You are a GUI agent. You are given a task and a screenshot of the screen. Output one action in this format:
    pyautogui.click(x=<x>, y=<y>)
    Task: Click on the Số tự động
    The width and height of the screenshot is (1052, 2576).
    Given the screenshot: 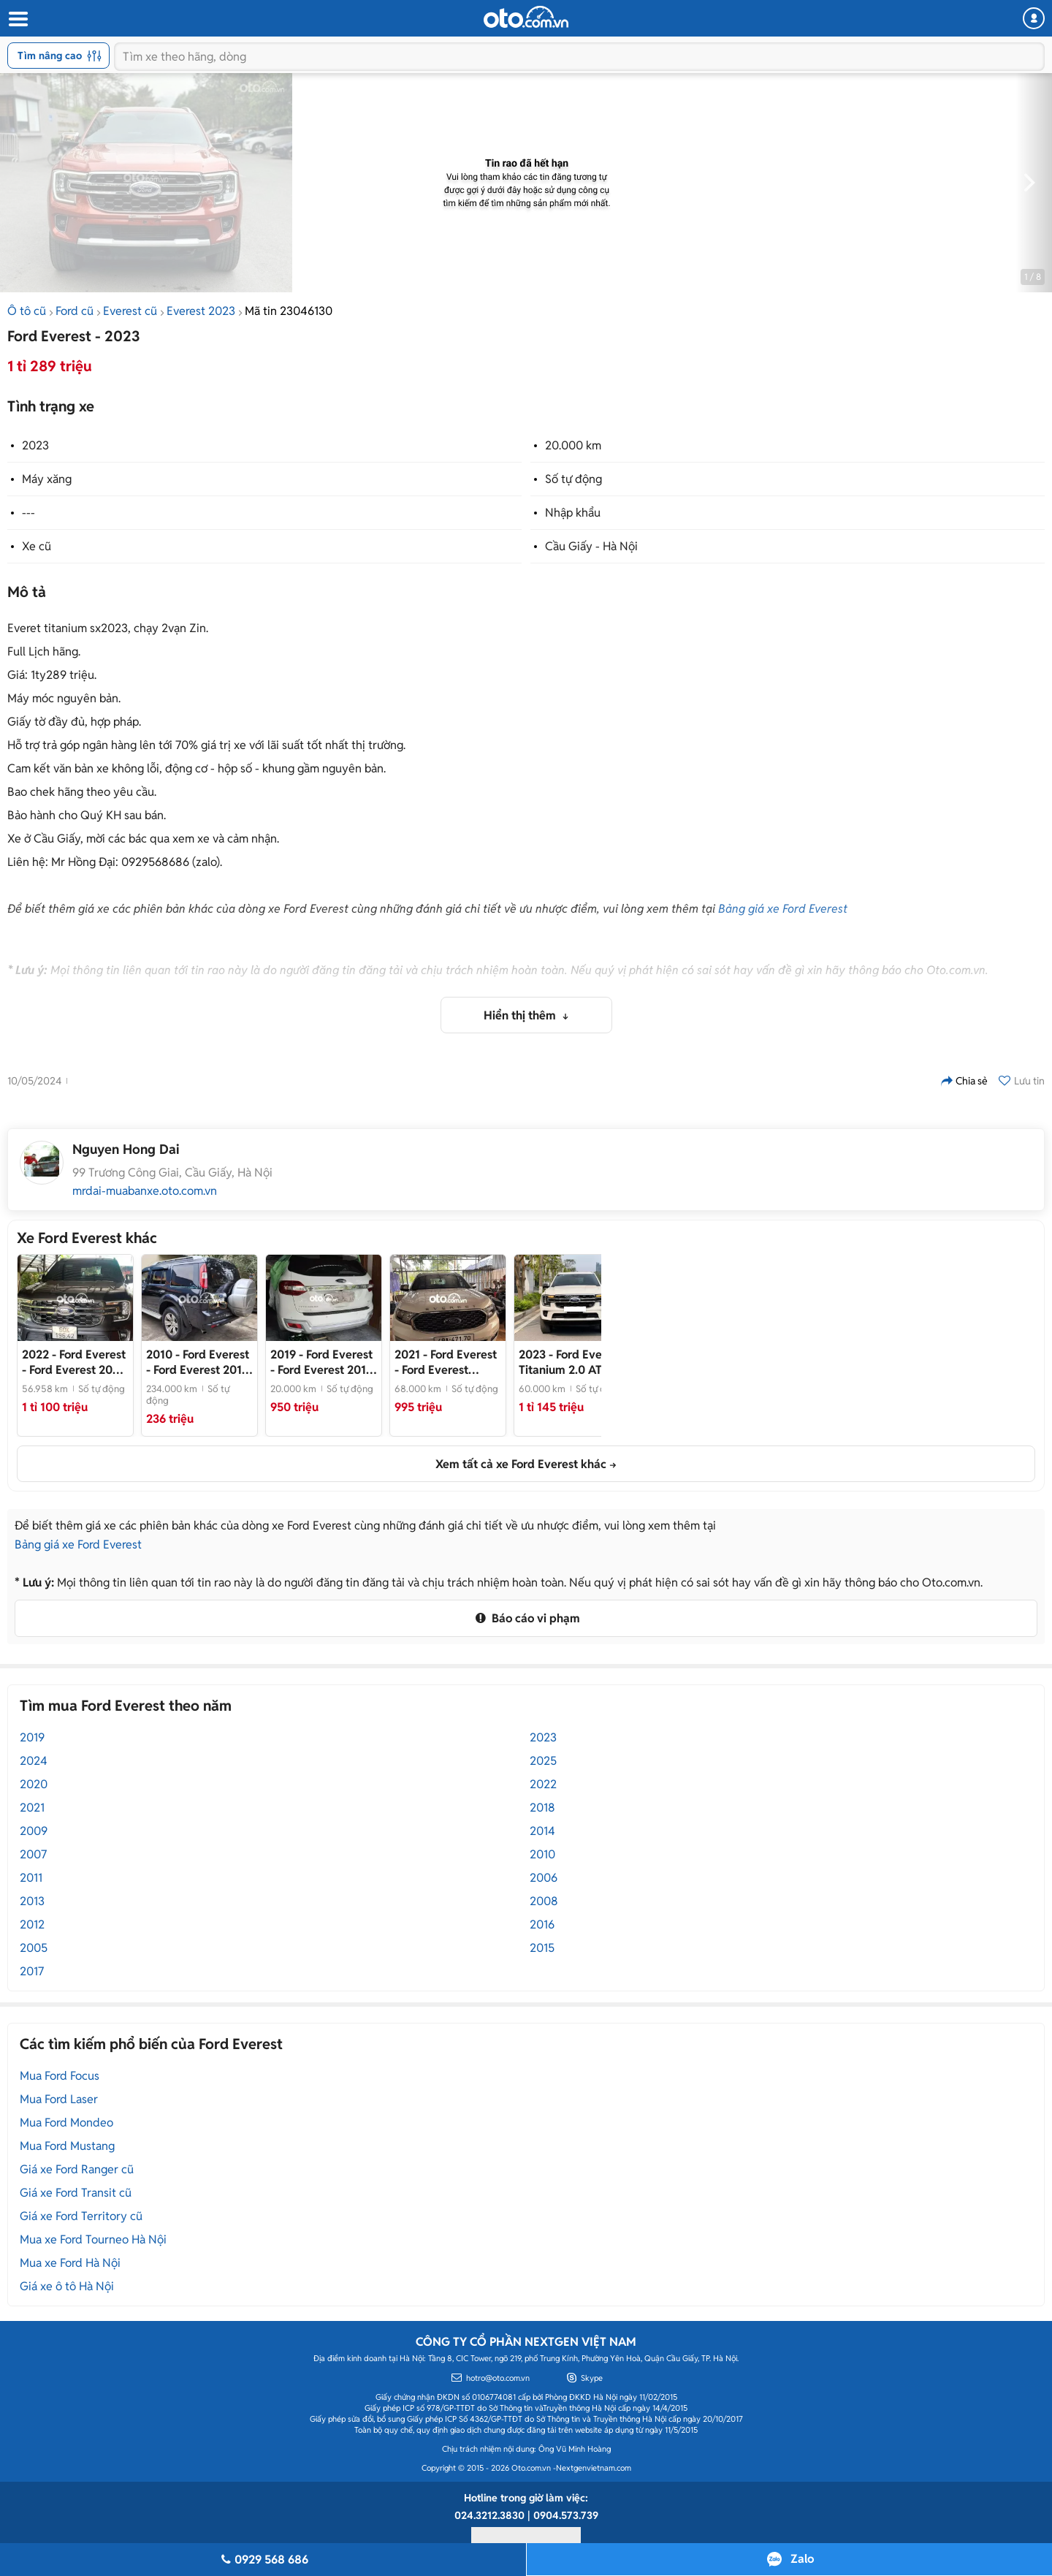 What is the action you would take?
    pyautogui.click(x=573, y=479)
    